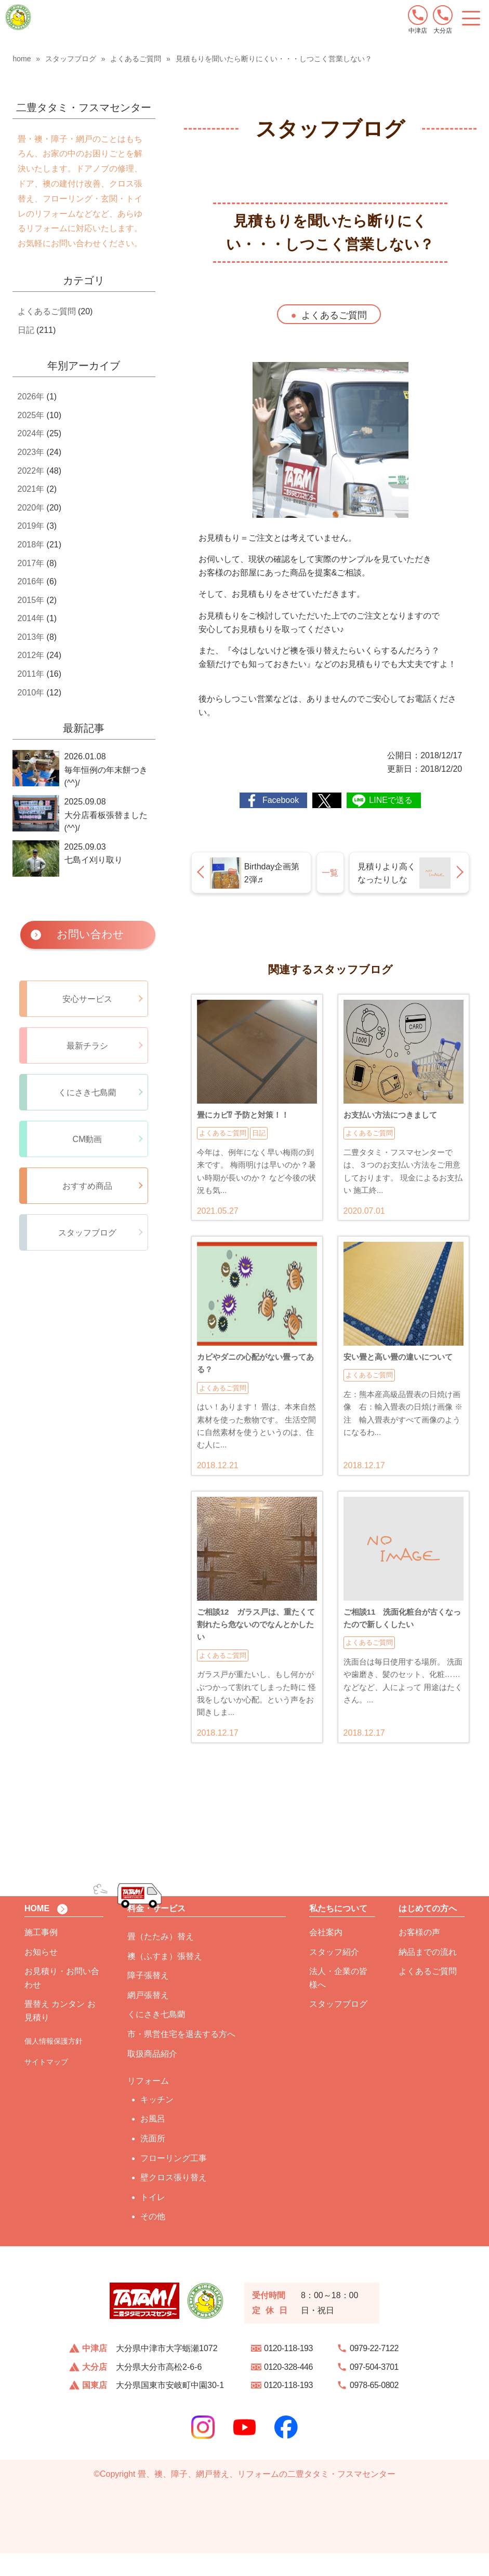 Image resolution: width=489 pixels, height=2576 pixels. What do you see at coordinates (156, 2037) in the screenshot?
I see `くにさき七島藺` at bounding box center [156, 2037].